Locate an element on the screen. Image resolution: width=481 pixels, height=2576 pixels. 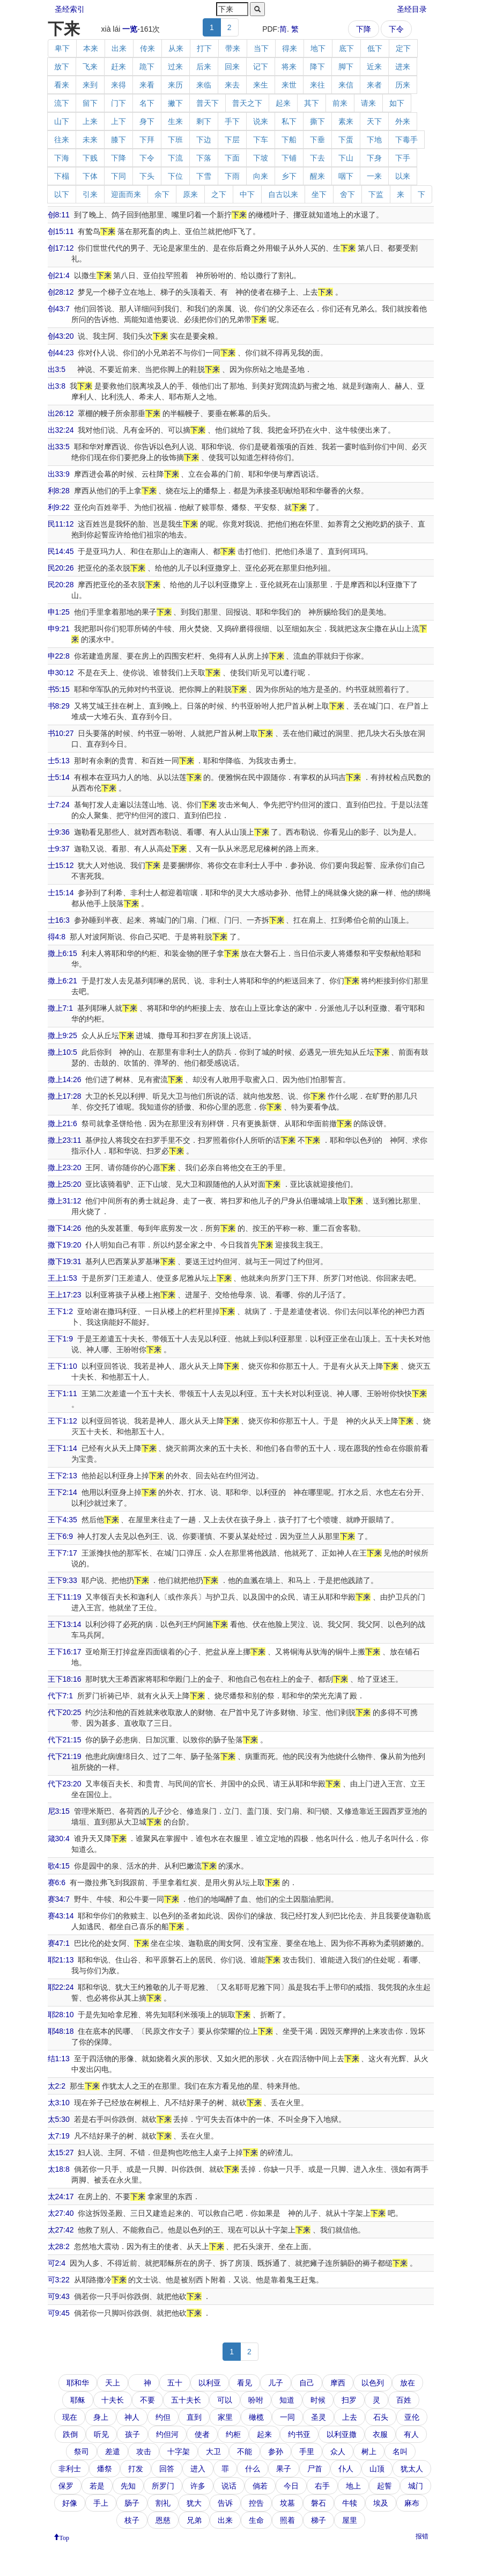
下贱 is located at coordinates (90, 158).